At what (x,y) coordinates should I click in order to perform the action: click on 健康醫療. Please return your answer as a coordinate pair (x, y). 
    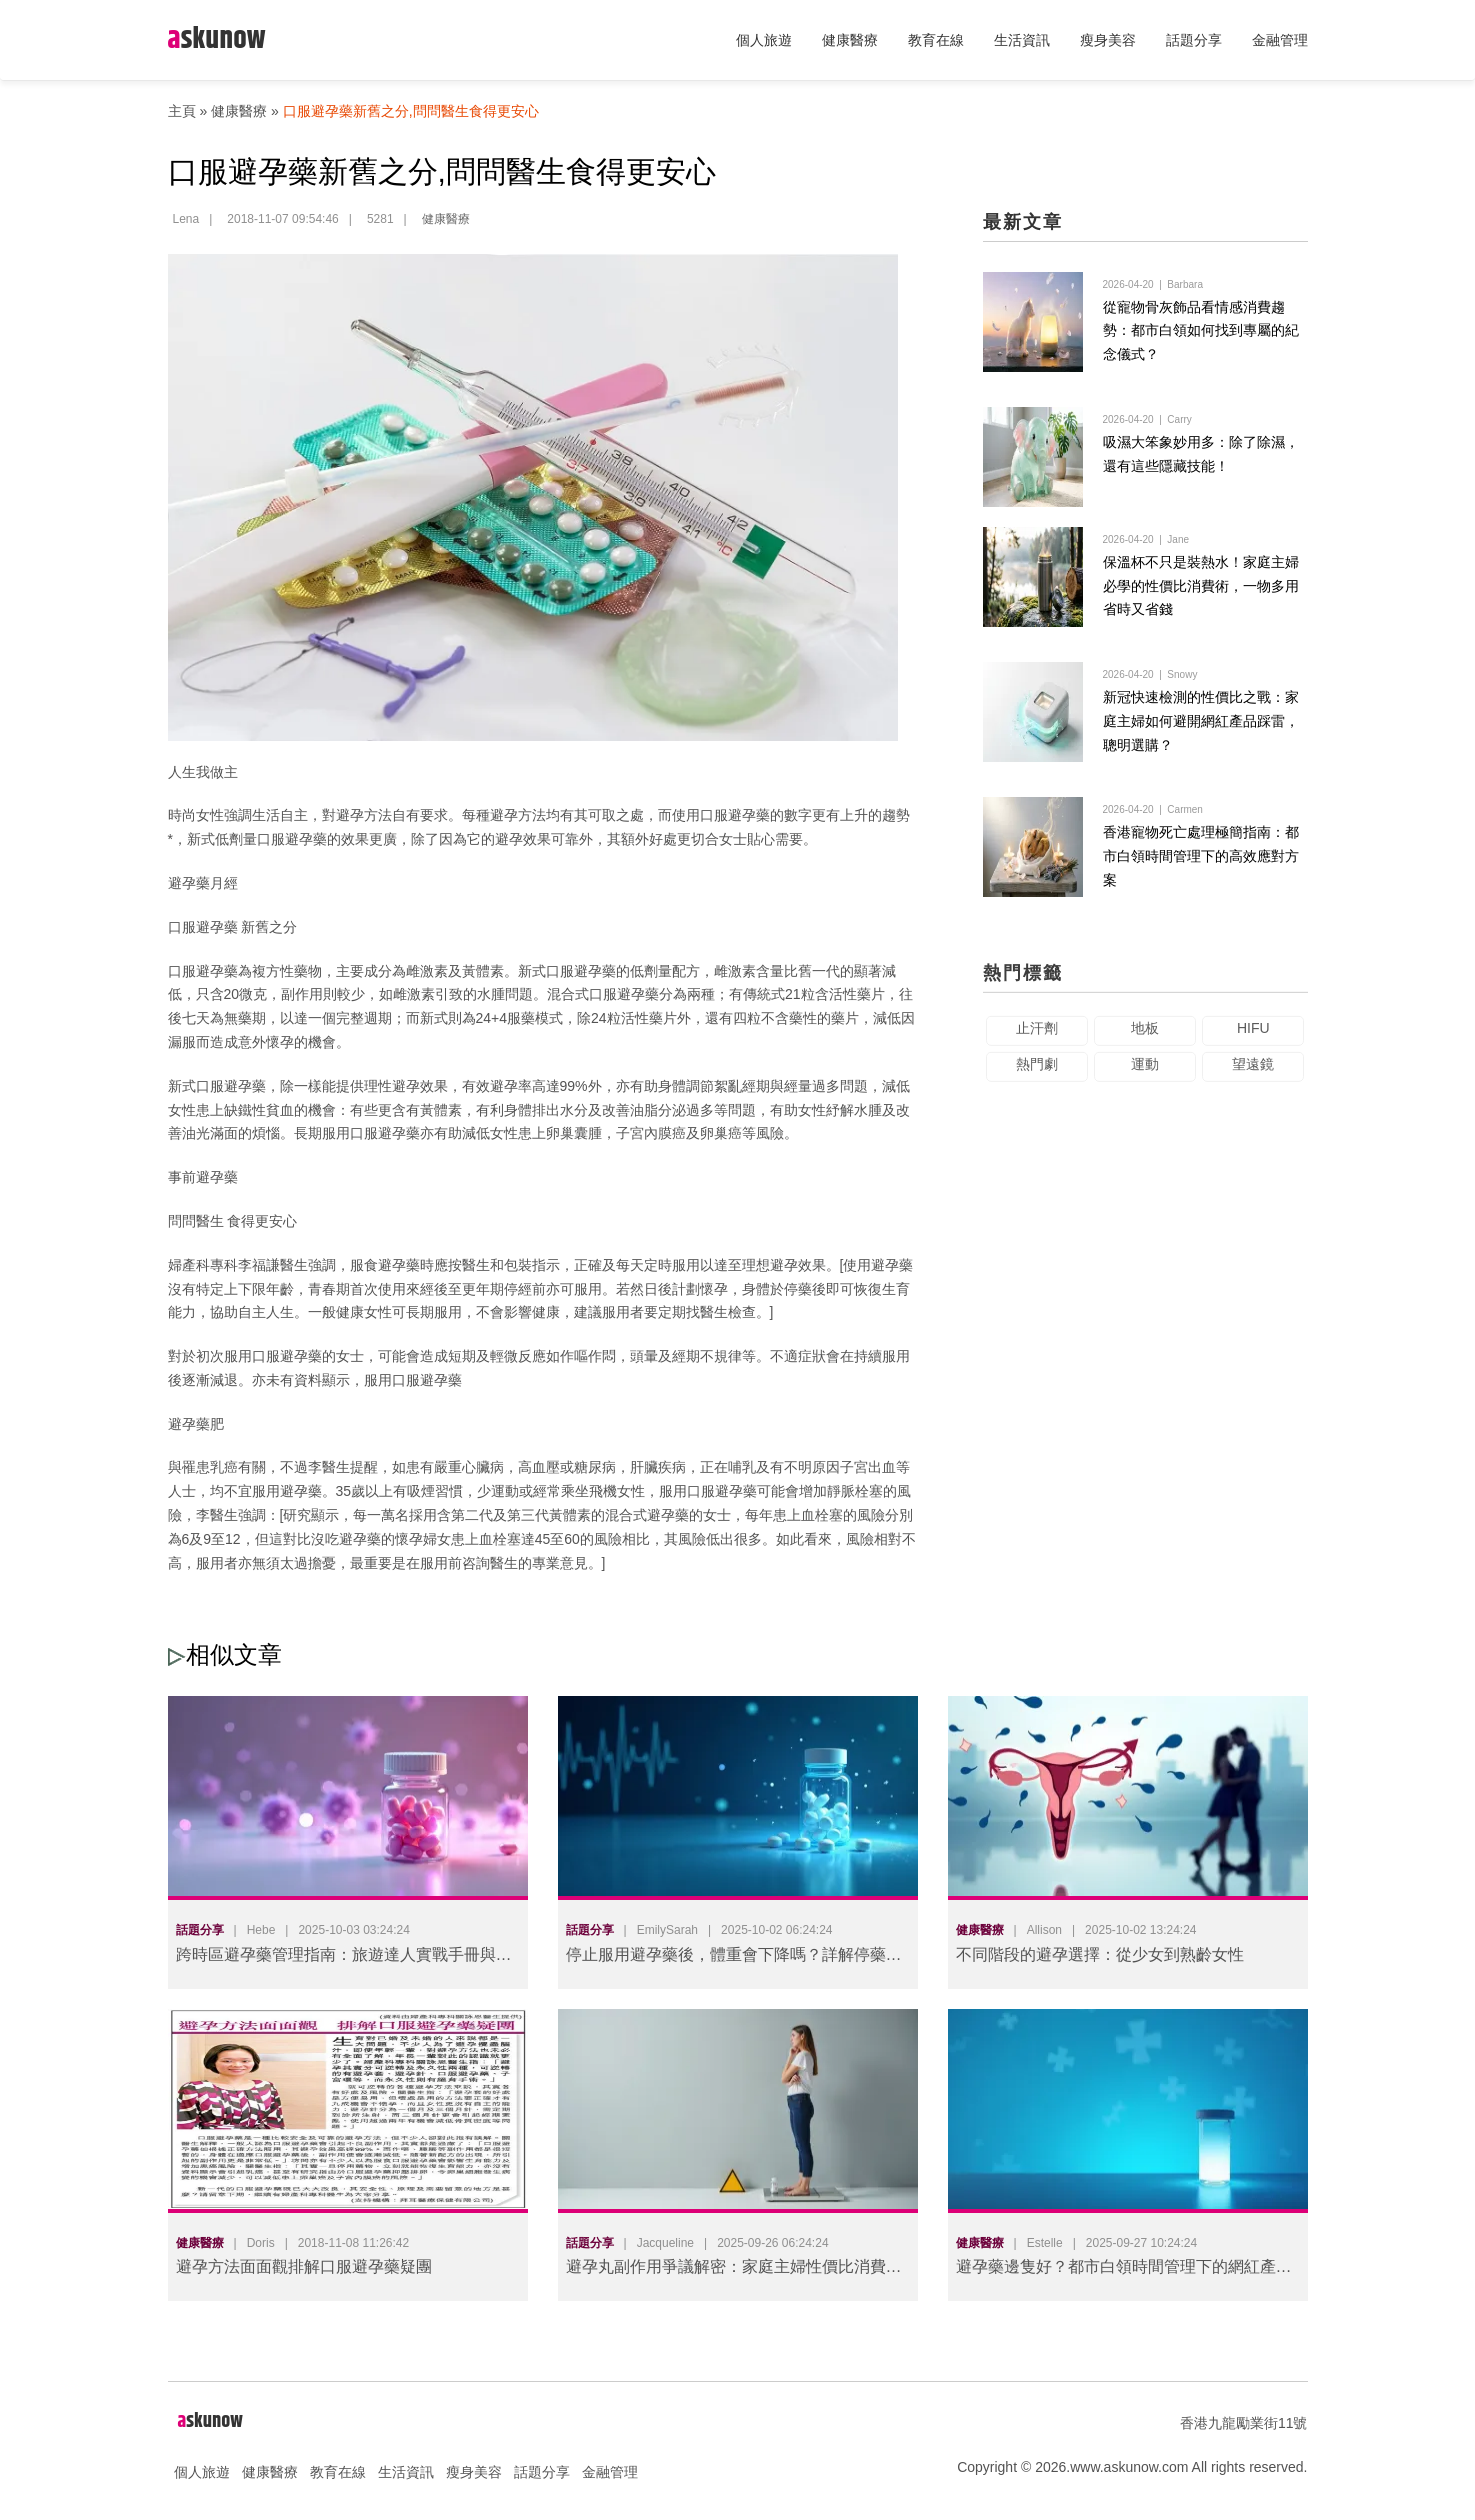
    Looking at the image, I should click on (850, 40).